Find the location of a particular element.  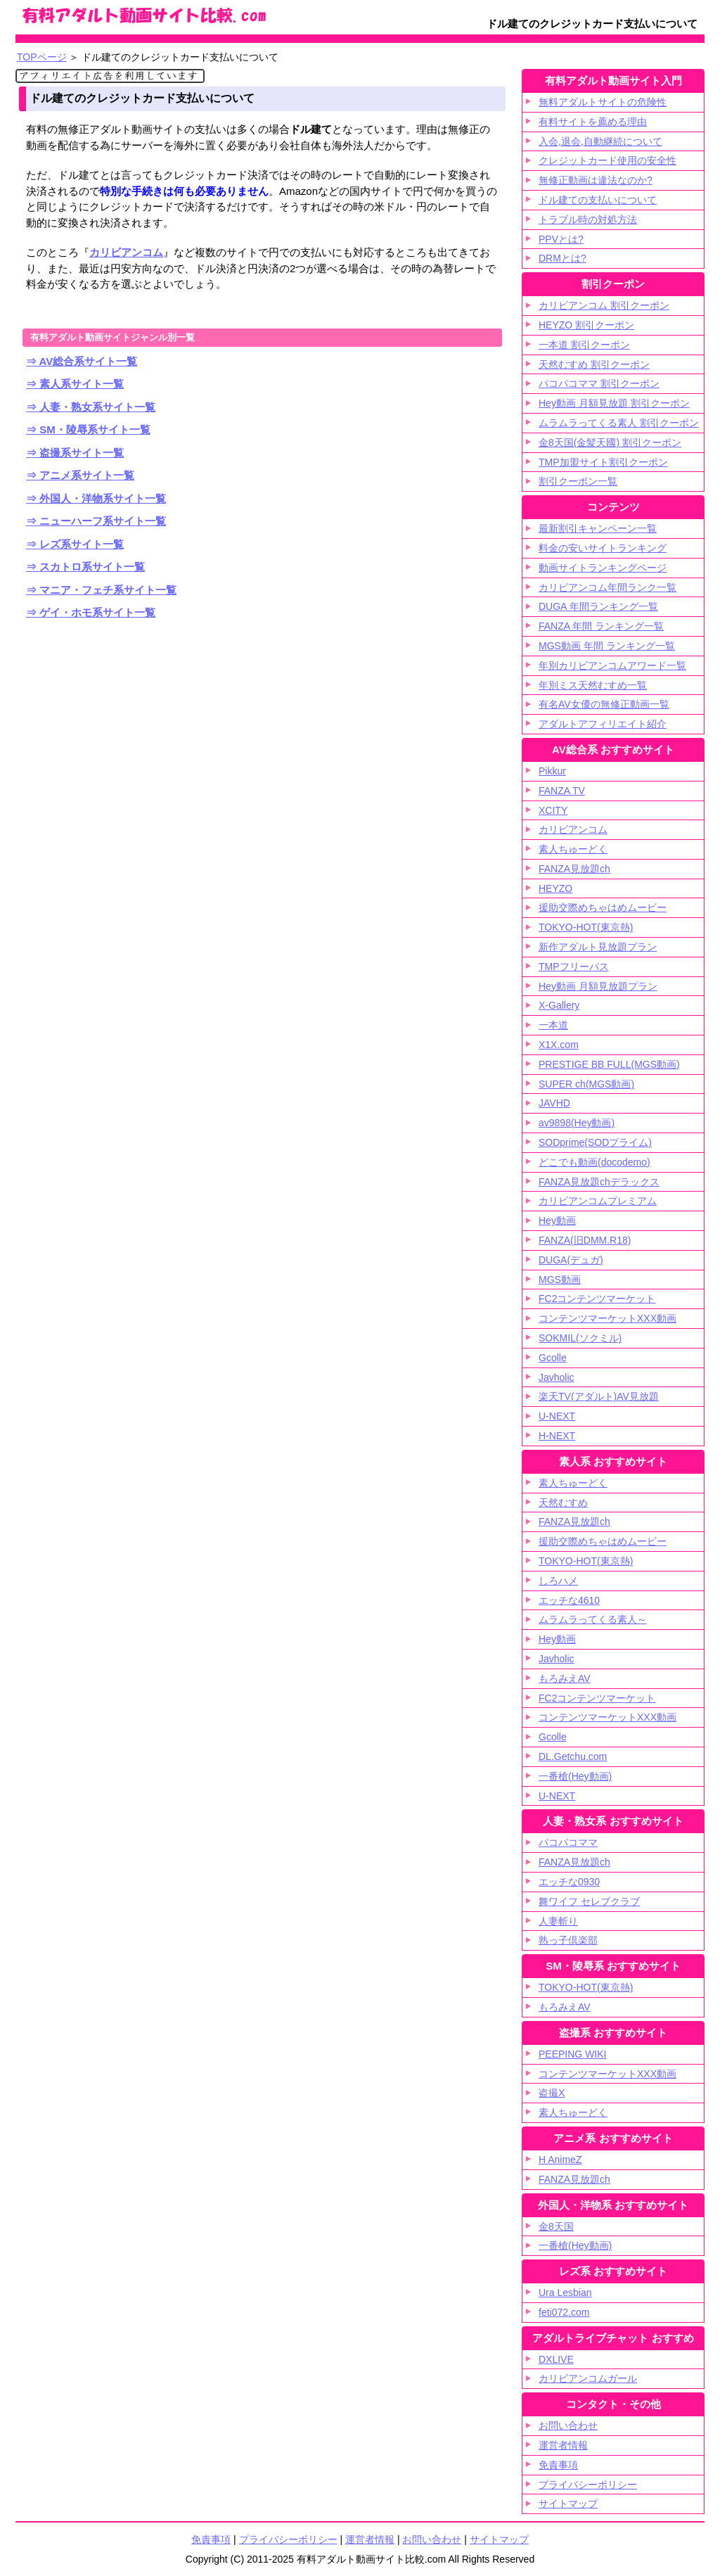

コンテンツマーケットXXX動画 is located at coordinates (607, 1318).